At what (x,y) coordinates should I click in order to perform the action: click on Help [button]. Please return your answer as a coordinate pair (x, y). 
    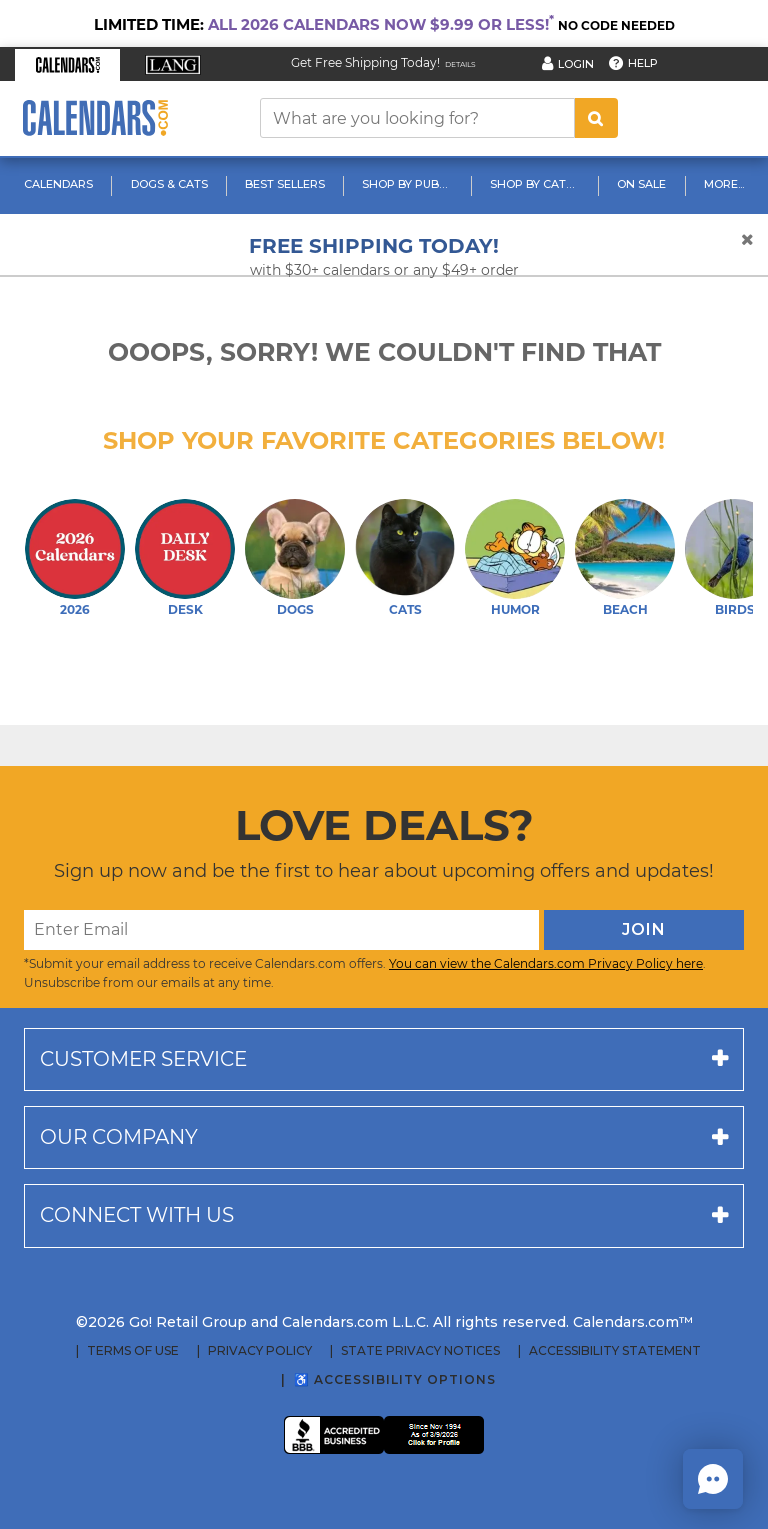
    Looking at the image, I should click on (643, 63).